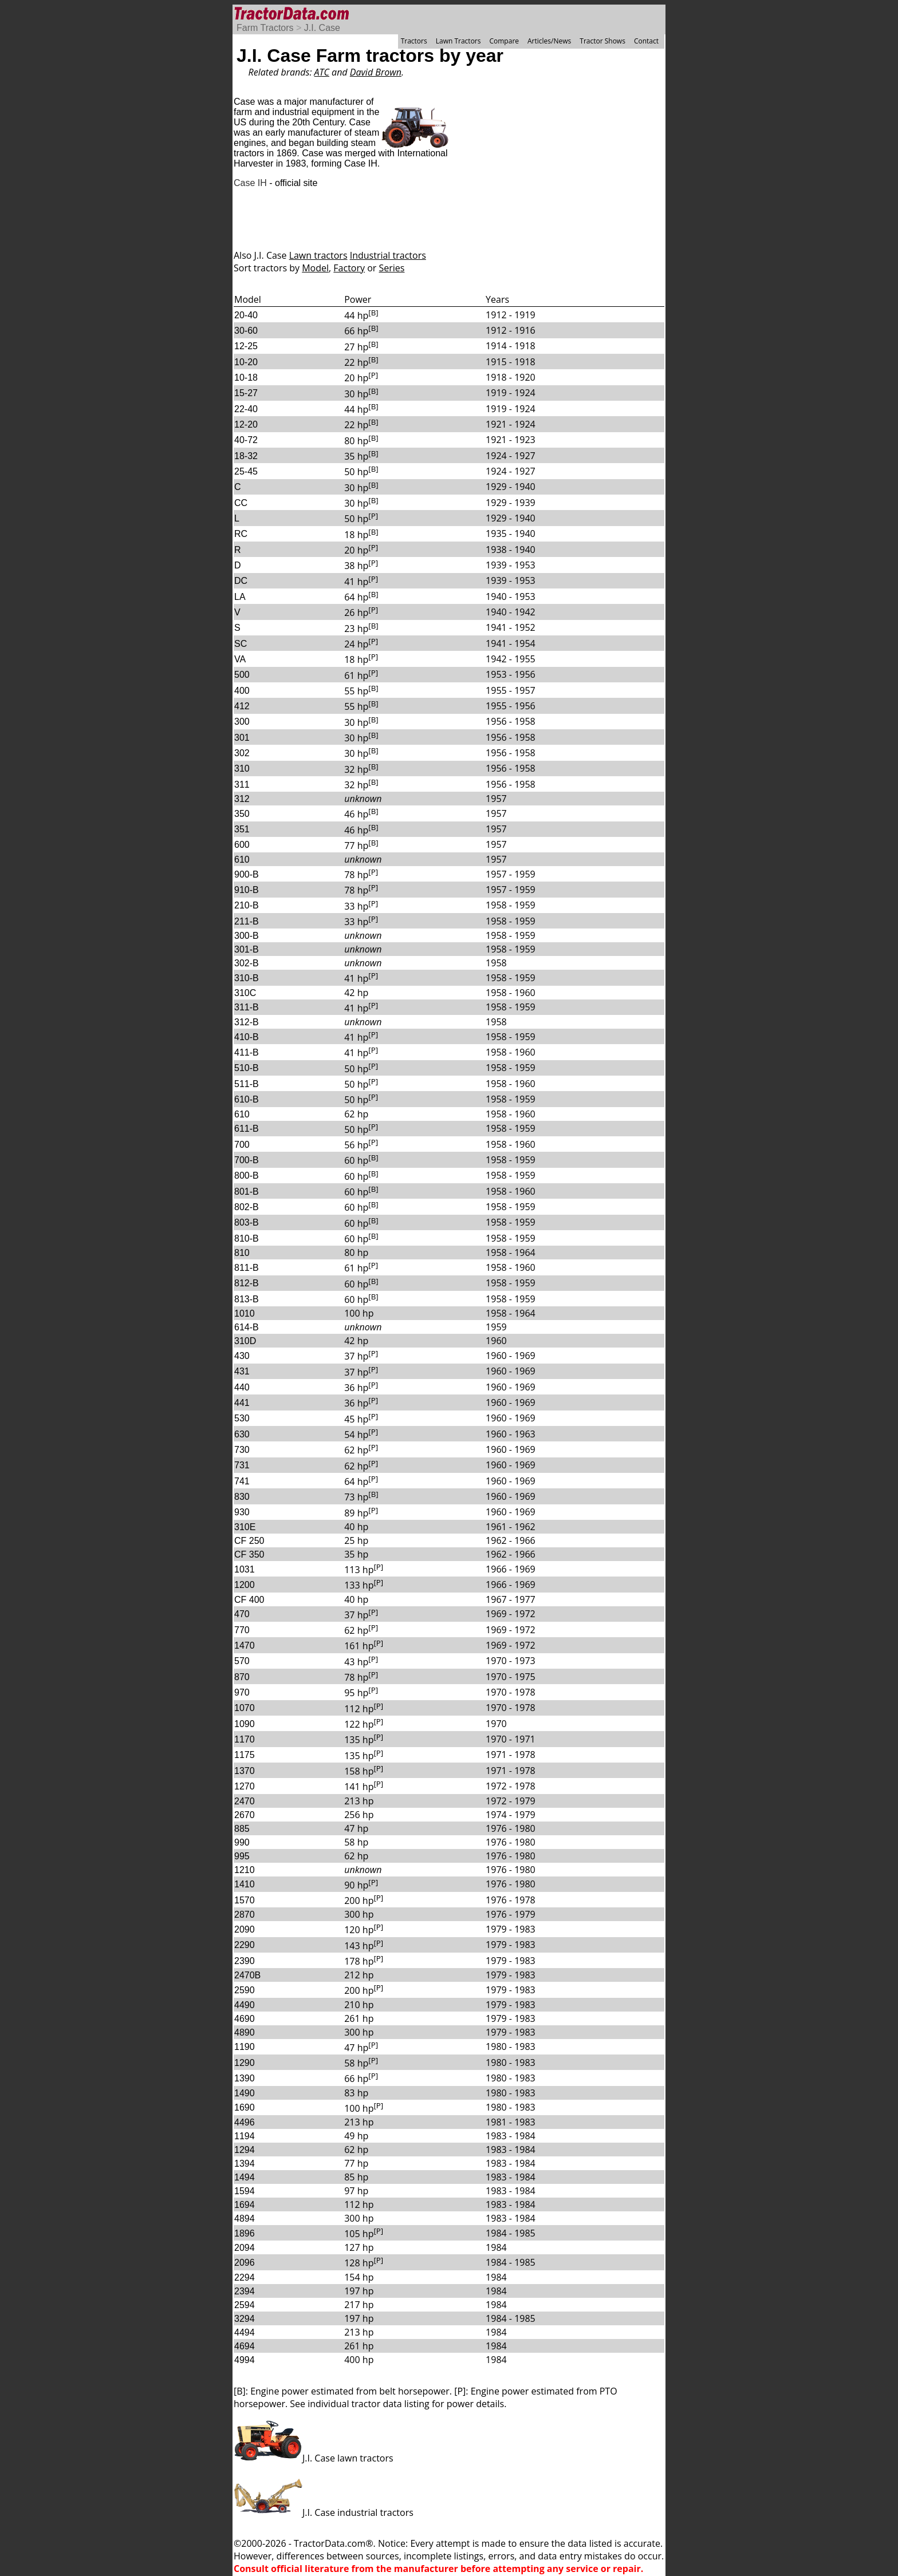 This screenshot has width=898, height=2576. I want to click on 1190, so click(244, 2047).